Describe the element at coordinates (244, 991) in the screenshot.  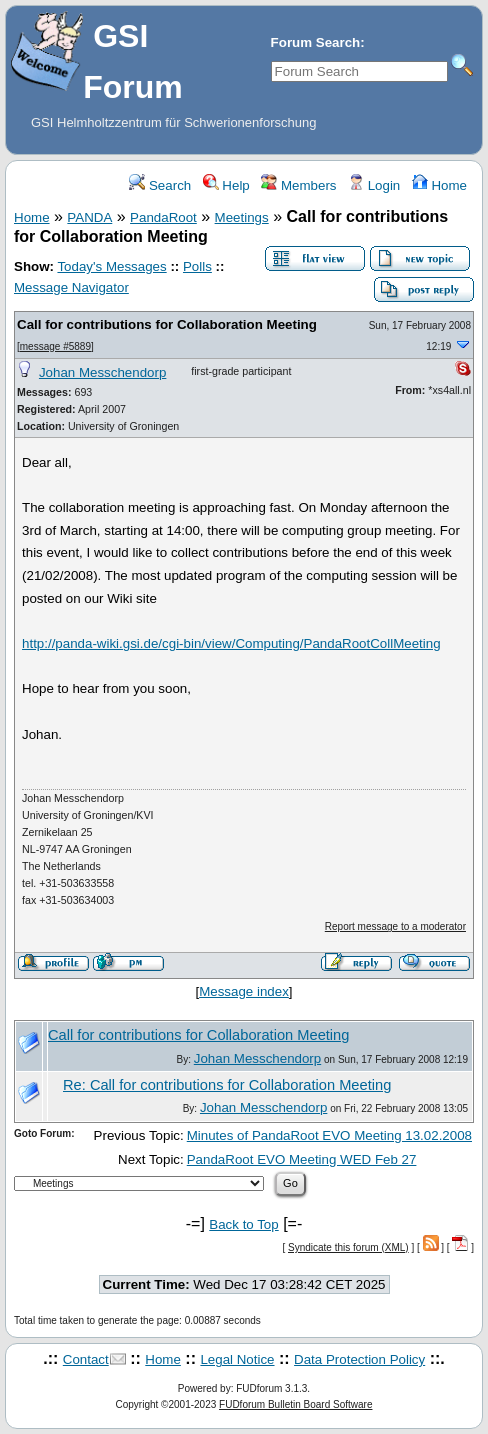
I see `Message index` at that location.